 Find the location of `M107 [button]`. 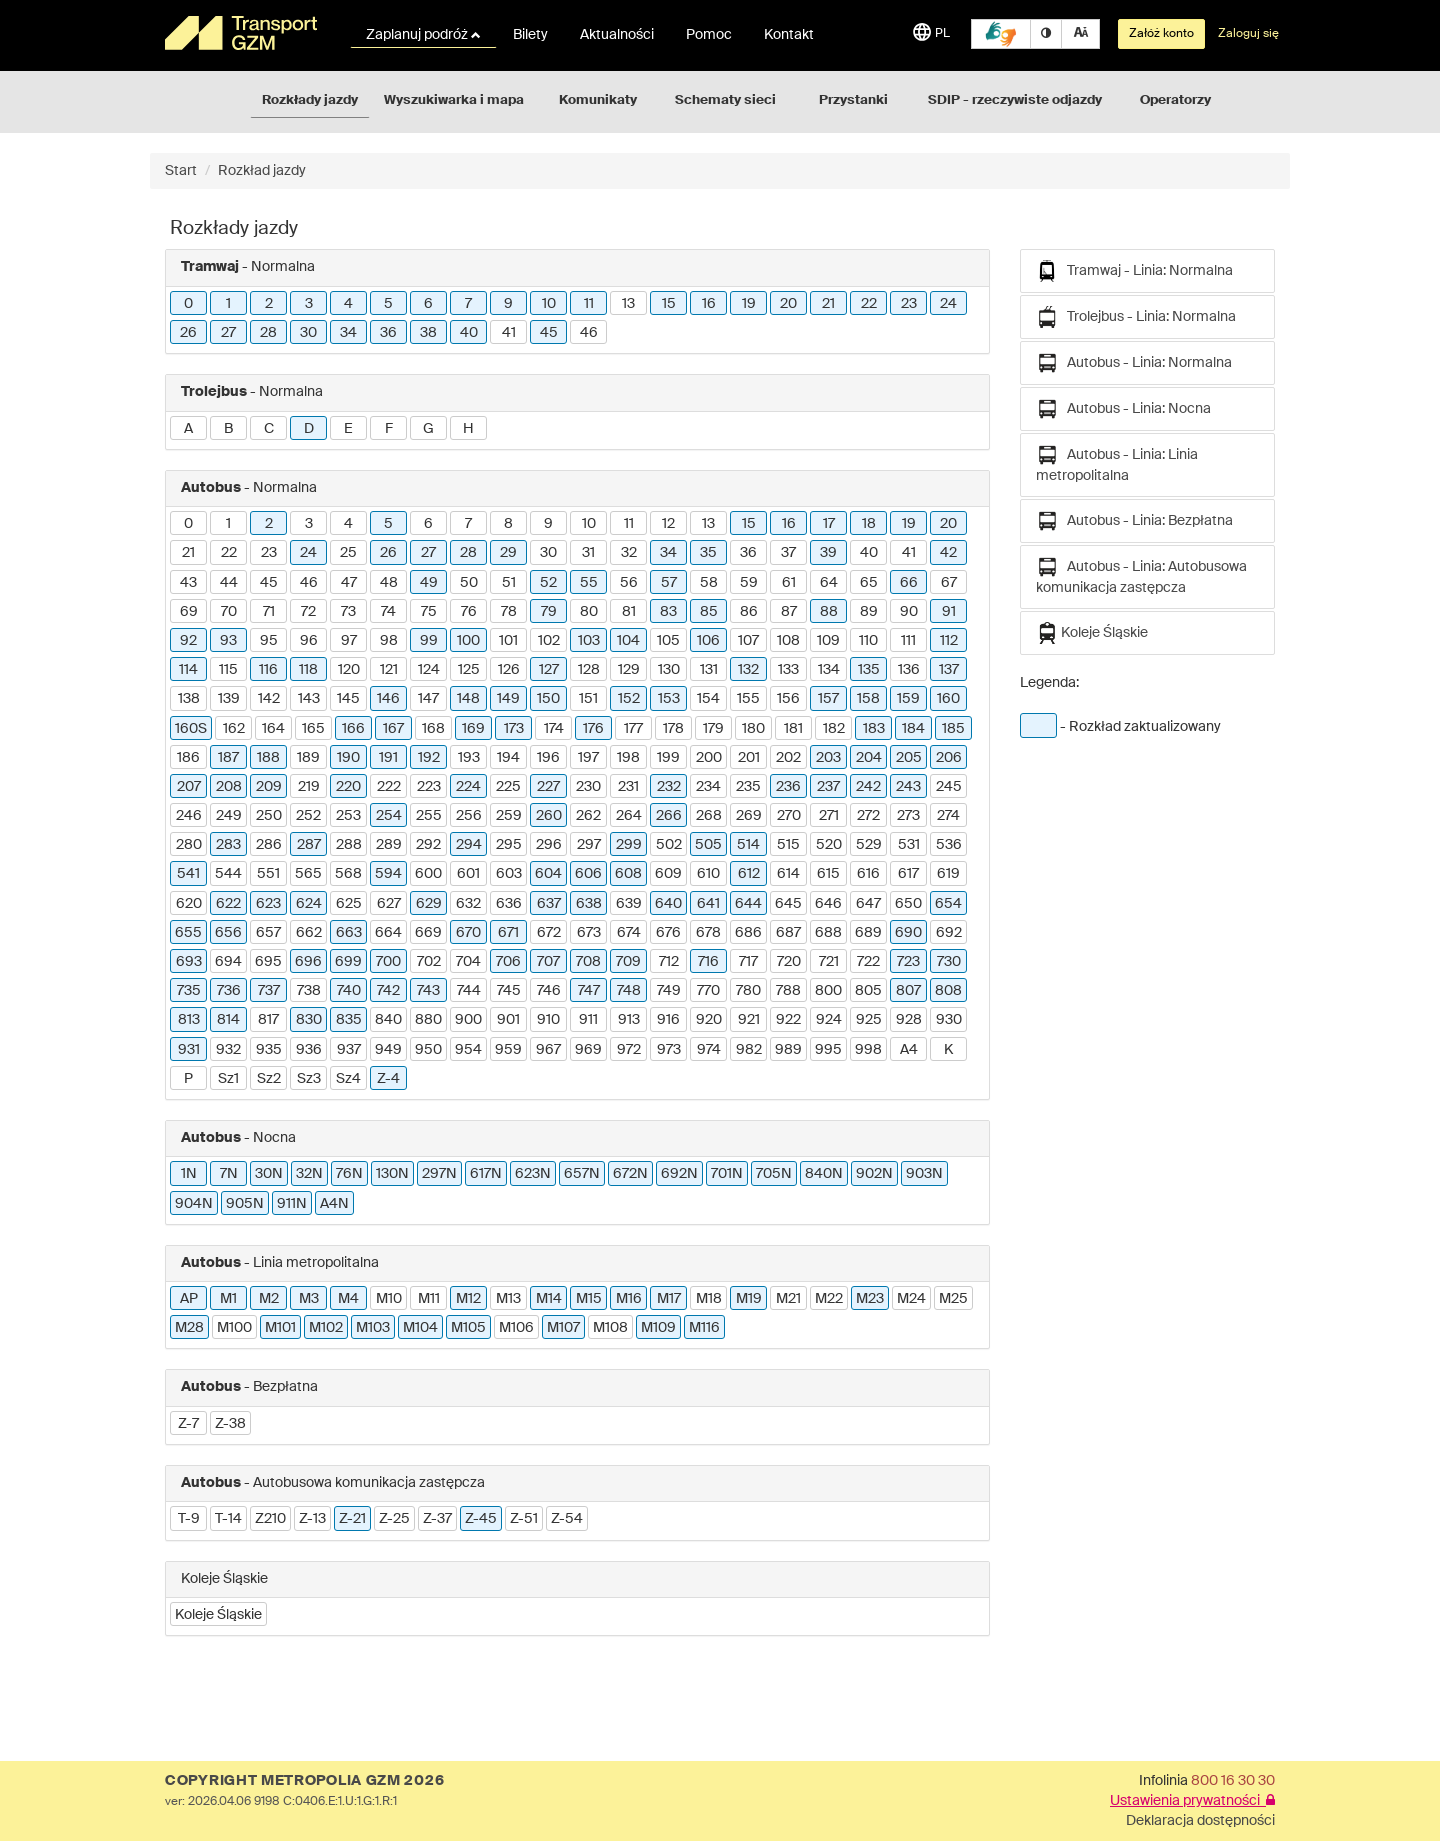

M107 [button] is located at coordinates (563, 1328).